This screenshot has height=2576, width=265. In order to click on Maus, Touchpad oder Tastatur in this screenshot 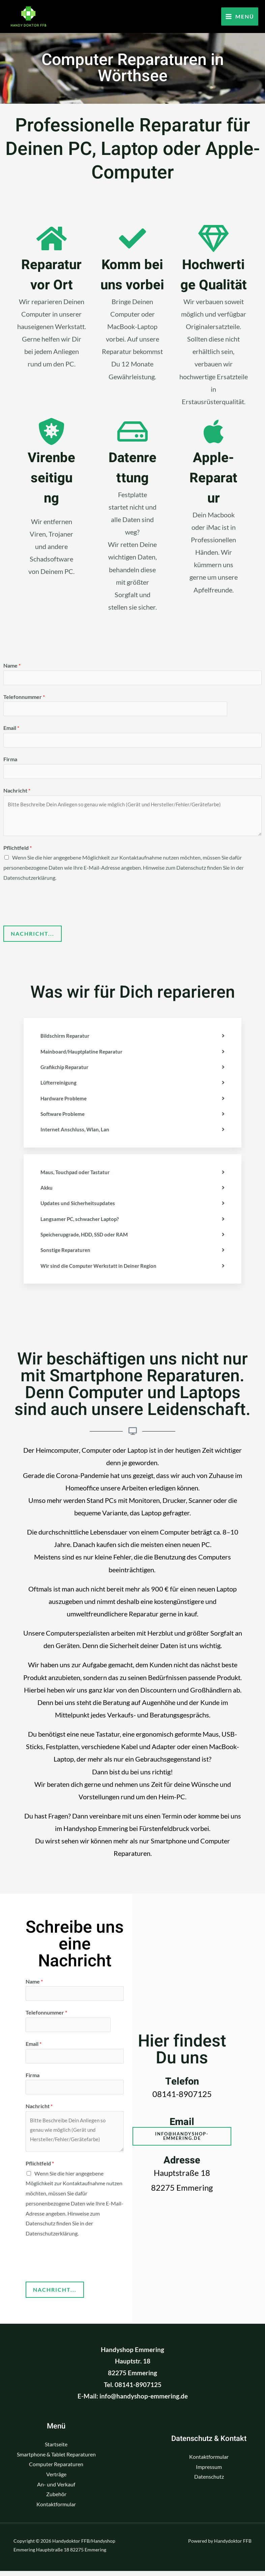, I will do `click(76, 1173)`.